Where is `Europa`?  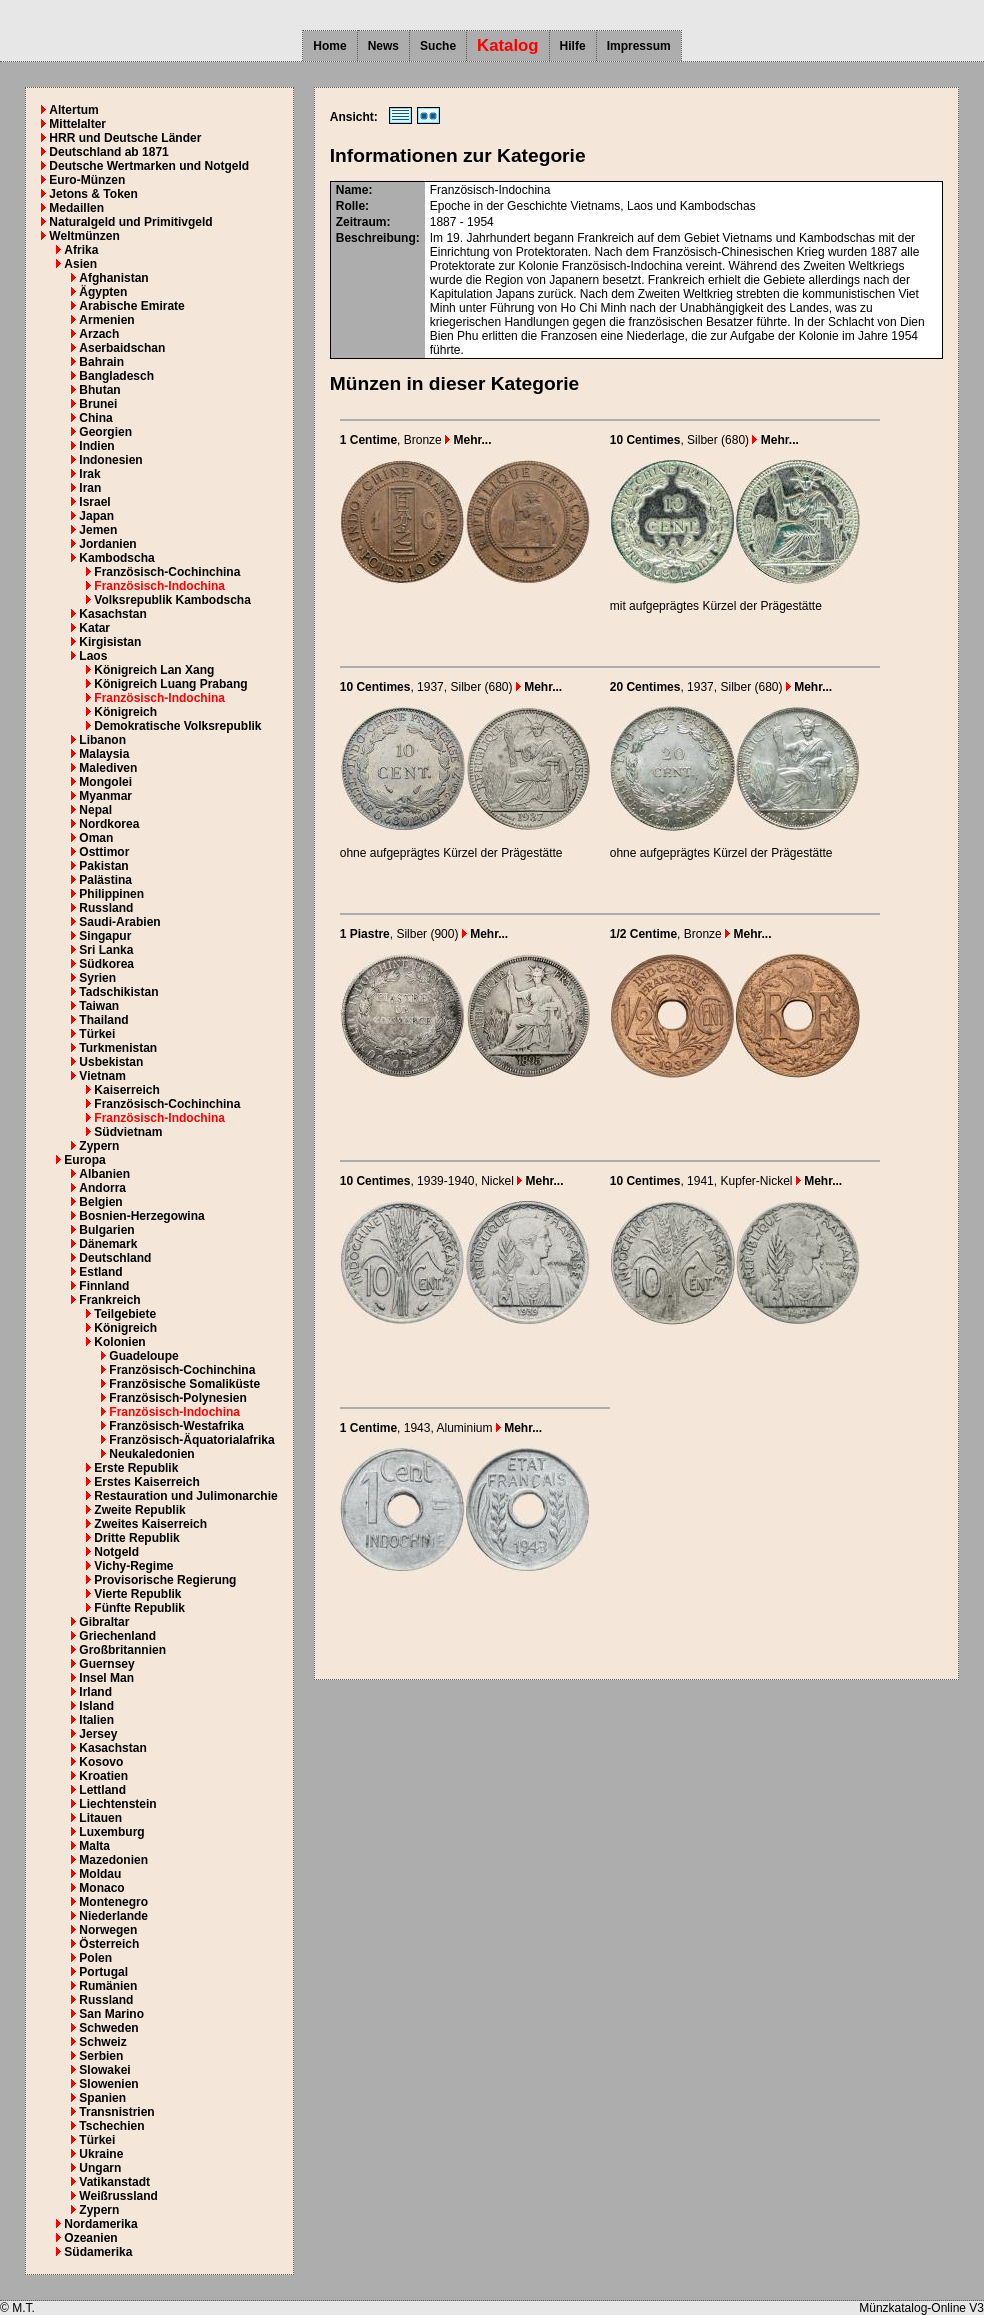 Europa is located at coordinates (84, 1160).